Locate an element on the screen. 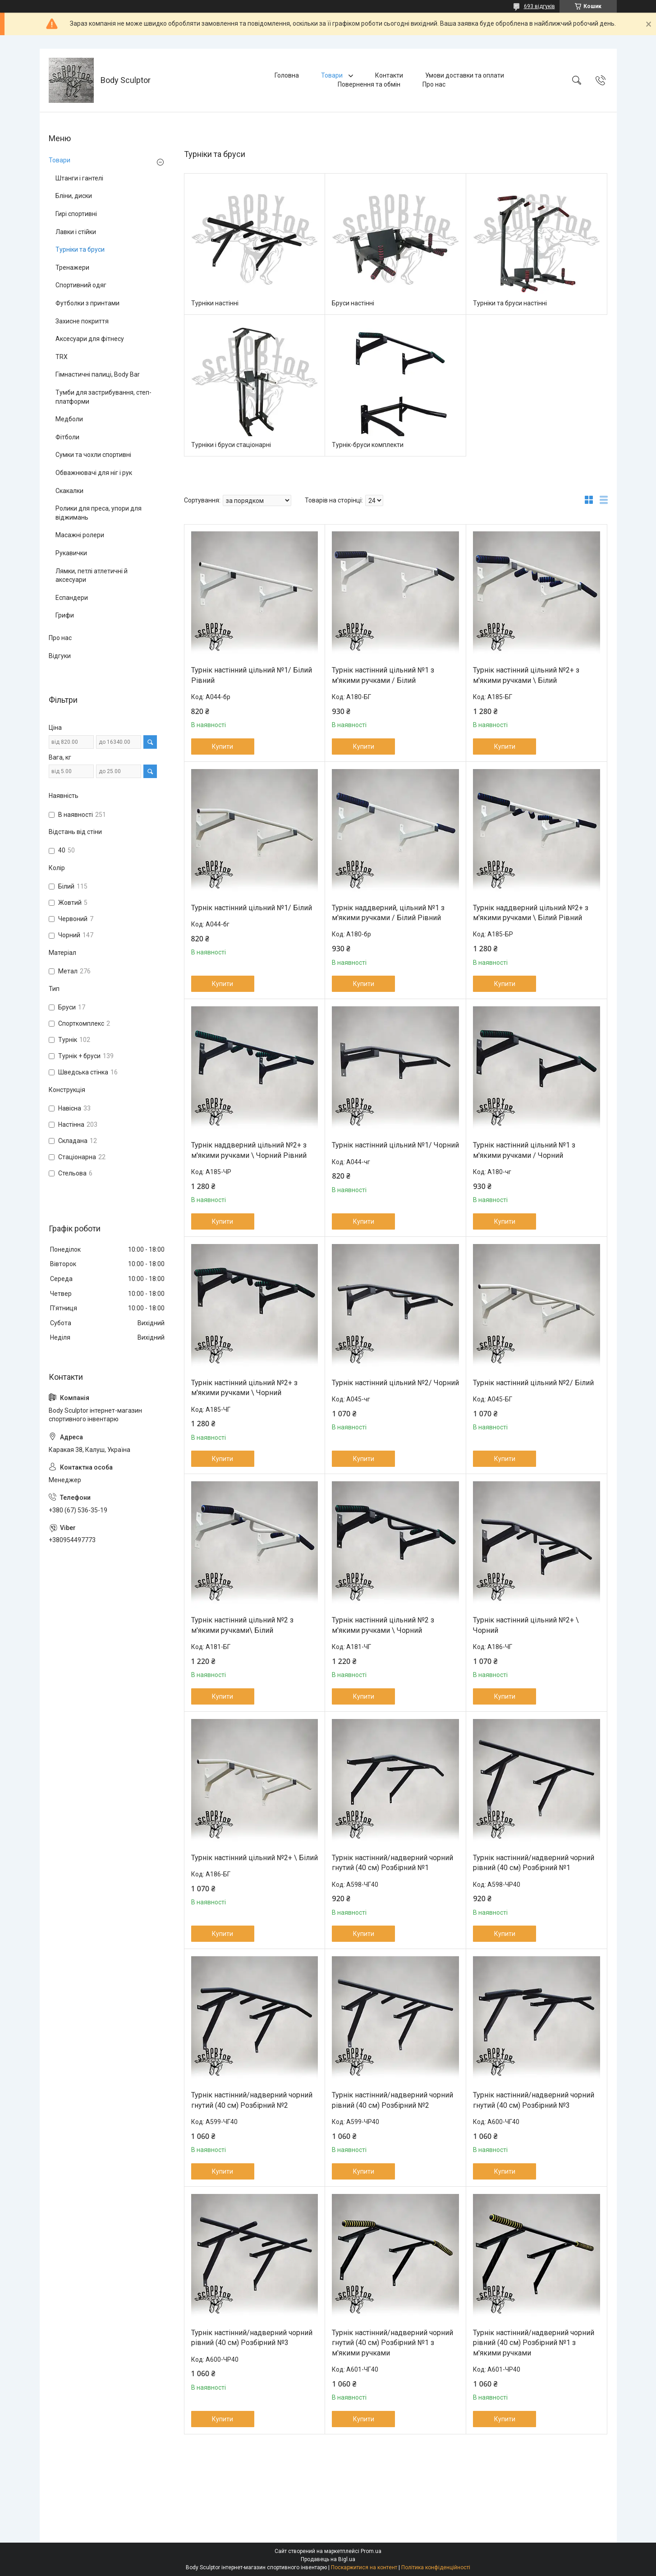  Турніки та бруси настінні is located at coordinates (510, 303).